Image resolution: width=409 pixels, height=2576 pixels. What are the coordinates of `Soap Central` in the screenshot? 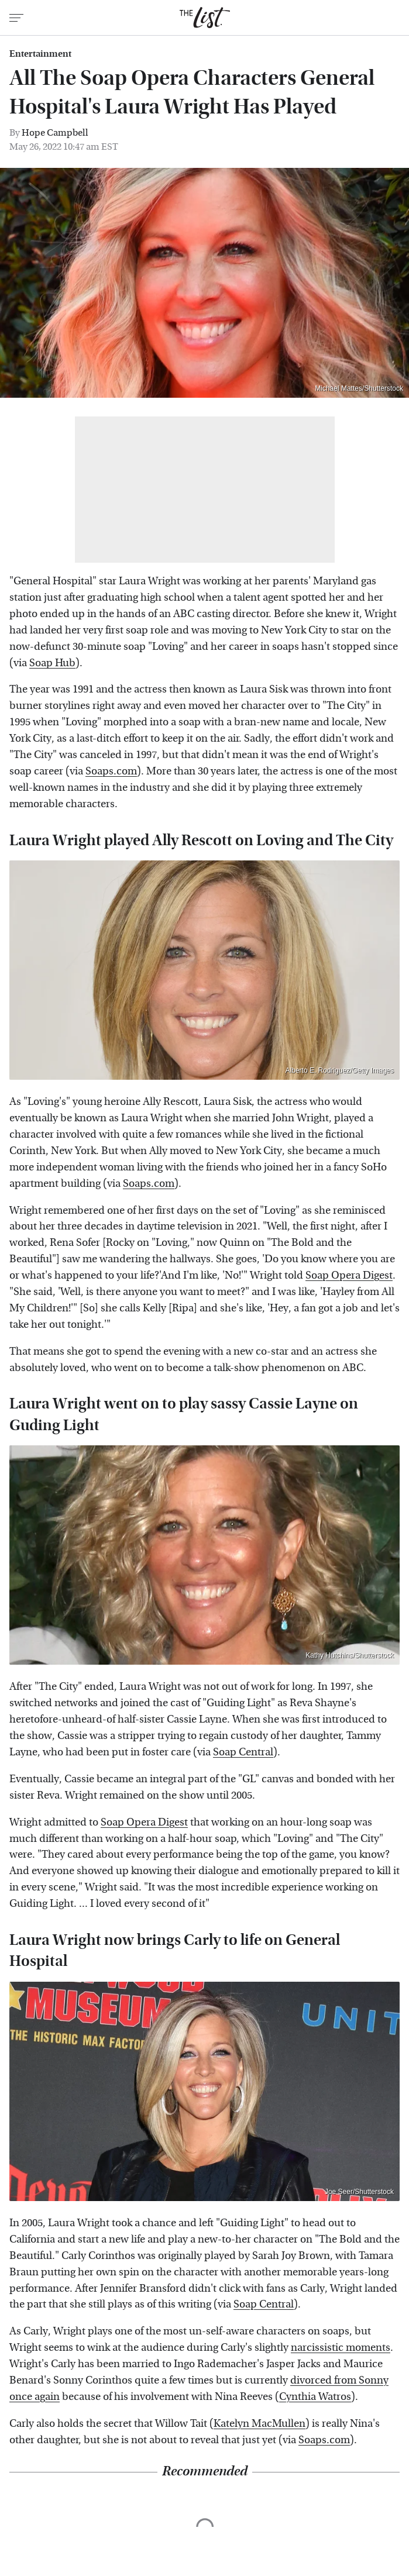 It's located at (243, 1752).